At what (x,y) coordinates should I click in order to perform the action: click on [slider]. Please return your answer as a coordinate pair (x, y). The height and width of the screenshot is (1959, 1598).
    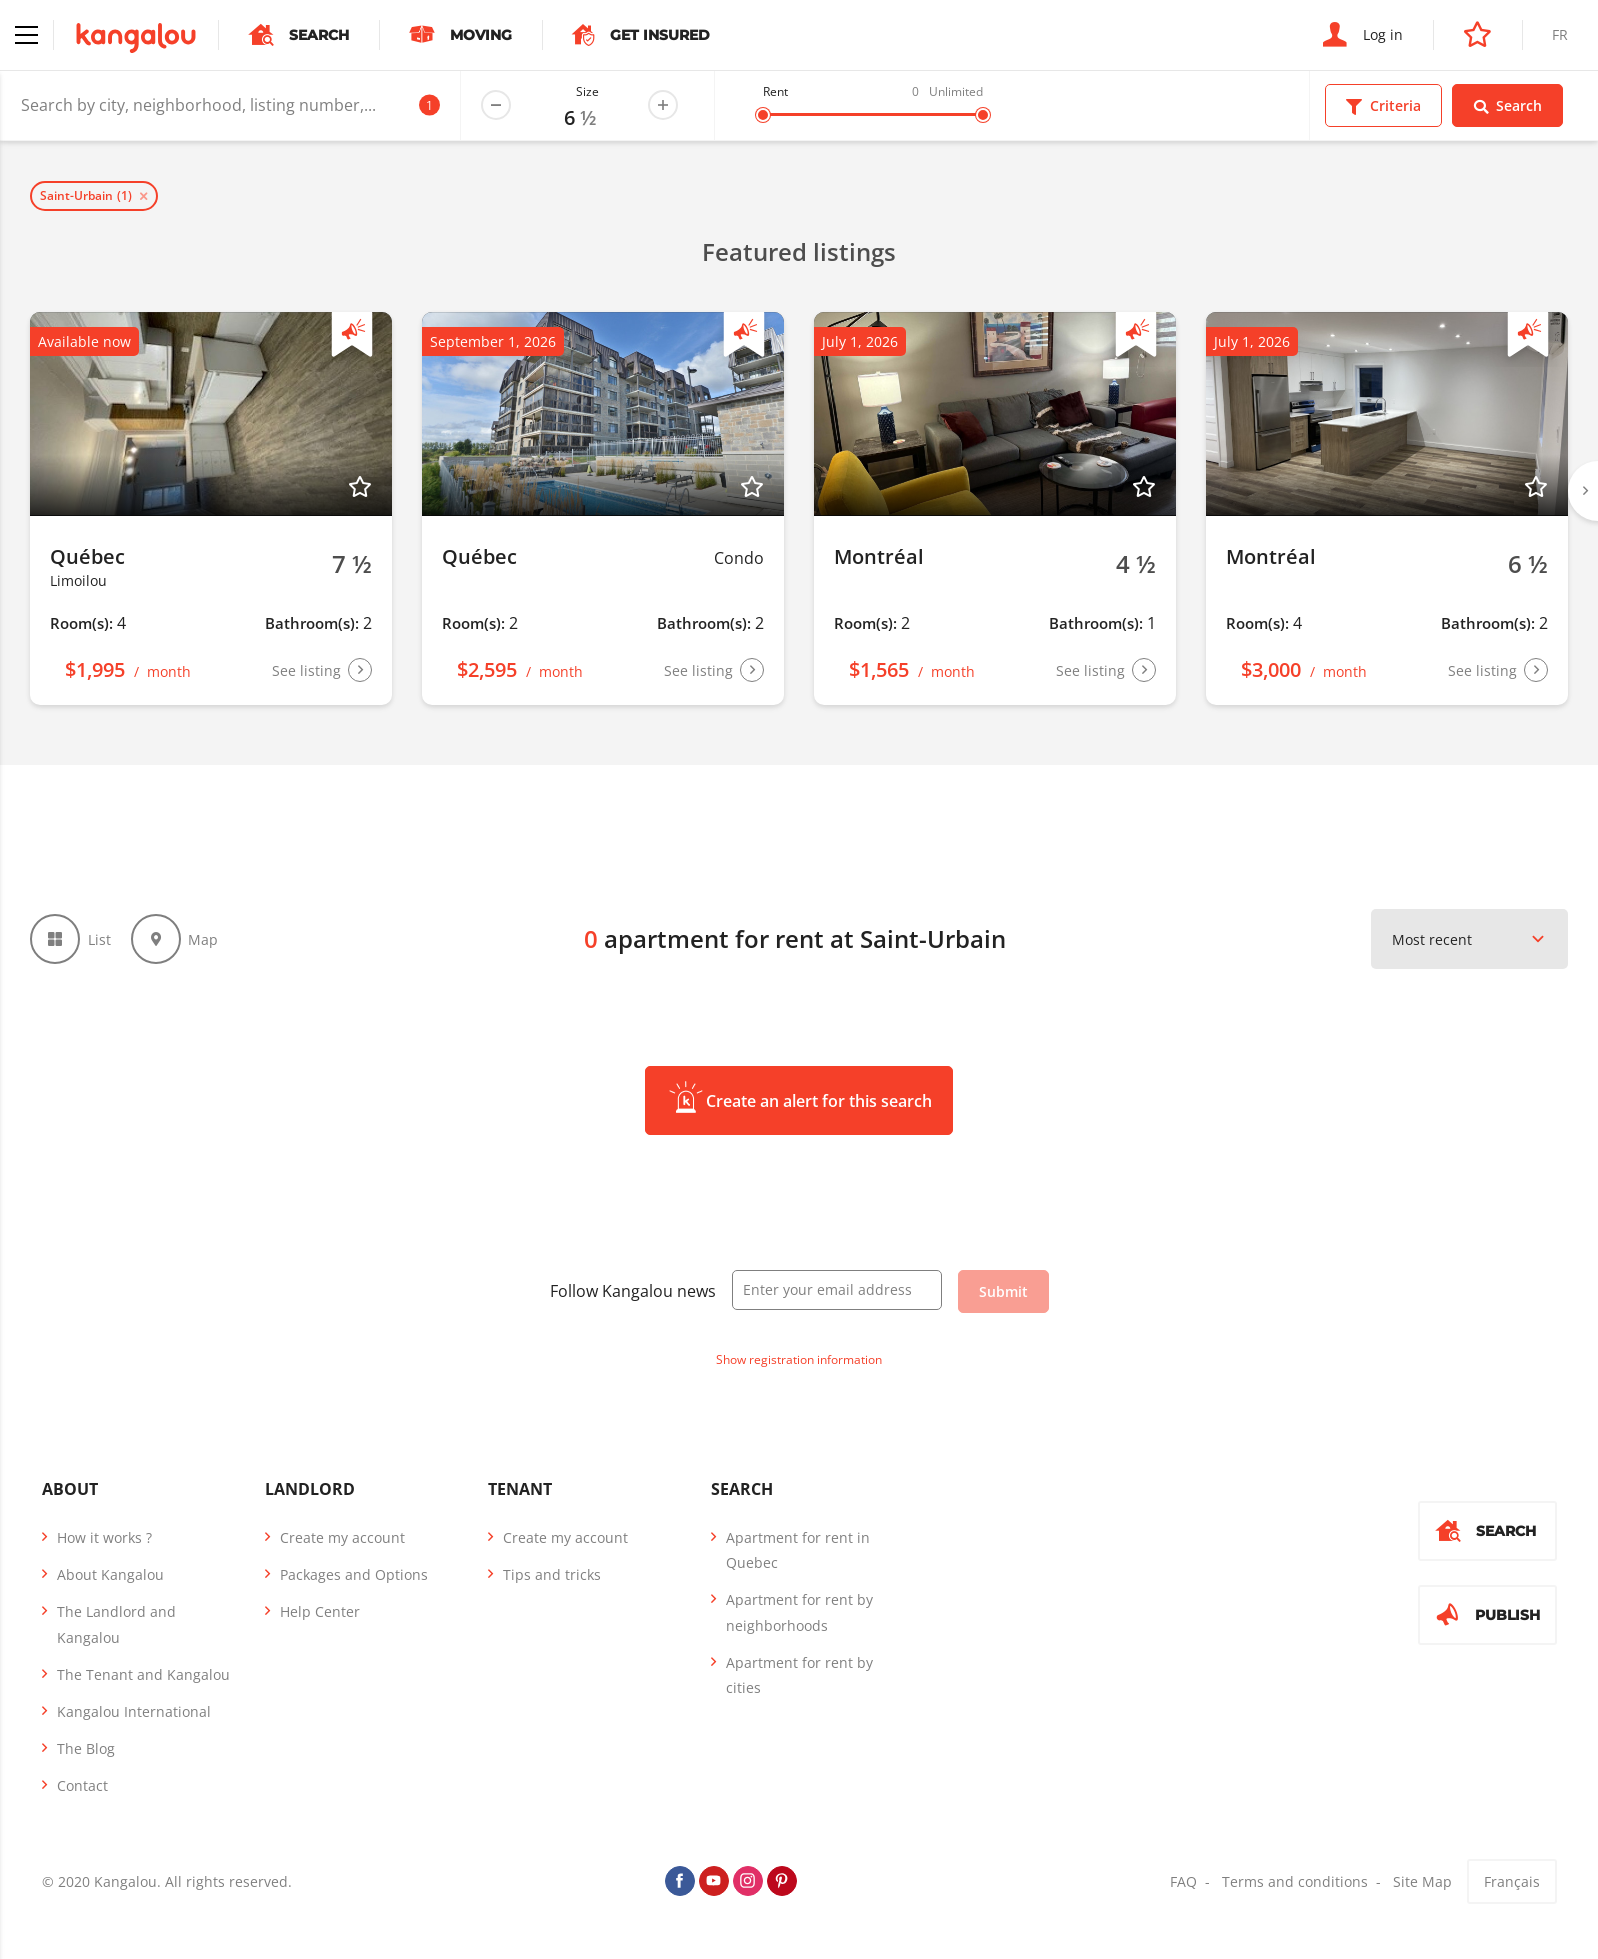
    Looking at the image, I should click on (763, 115).